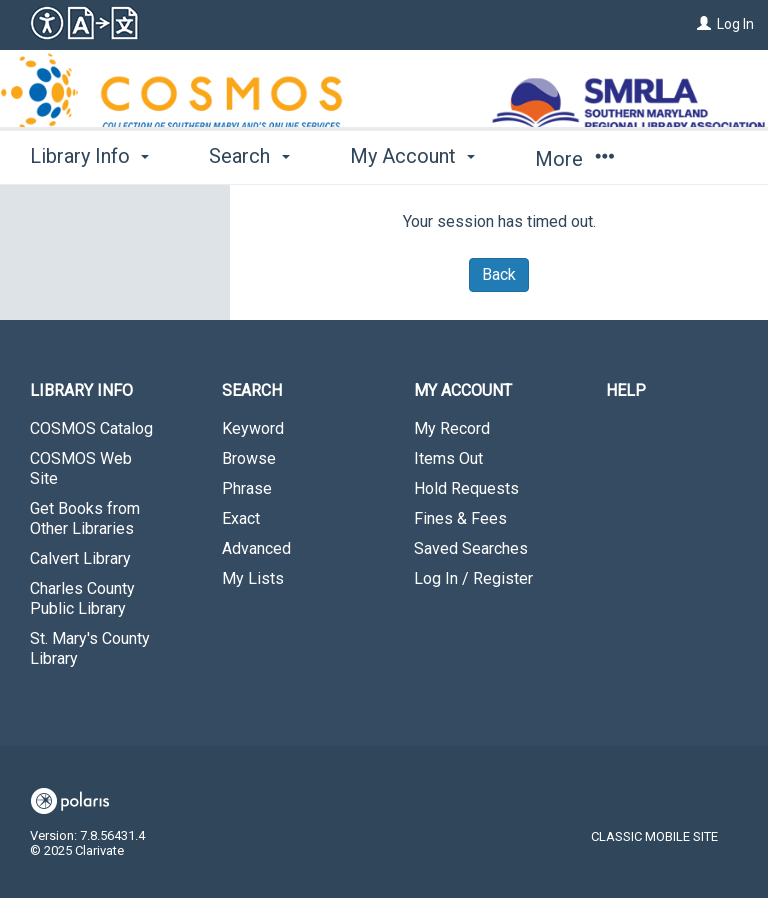 Image resolution: width=768 pixels, height=898 pixels. I want to click on Items Out, so click(448, 458).